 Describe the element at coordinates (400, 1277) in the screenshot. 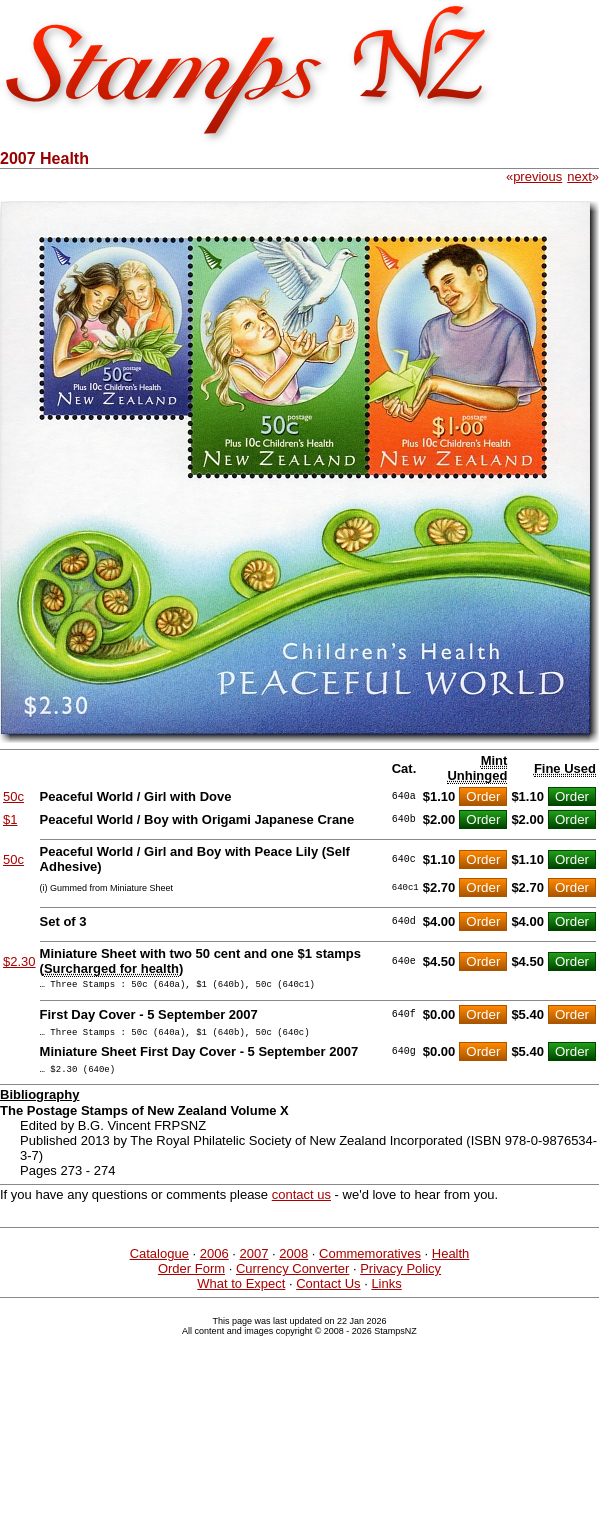

I see `Privacy Policy` at that location.